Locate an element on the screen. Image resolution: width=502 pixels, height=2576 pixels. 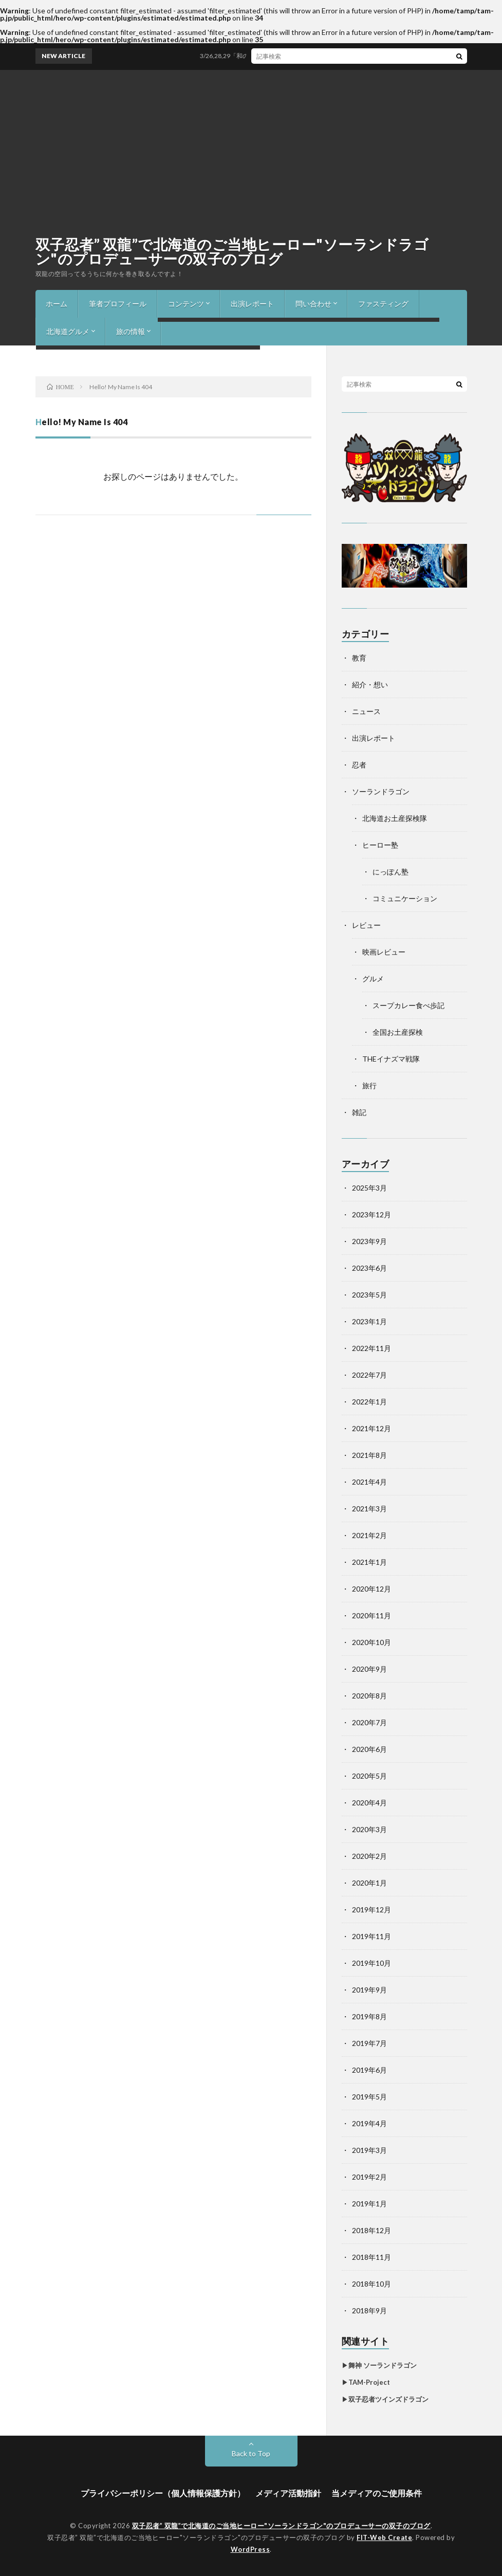
スープカレー食べ歩記 is located at coordinates (408, 1005).